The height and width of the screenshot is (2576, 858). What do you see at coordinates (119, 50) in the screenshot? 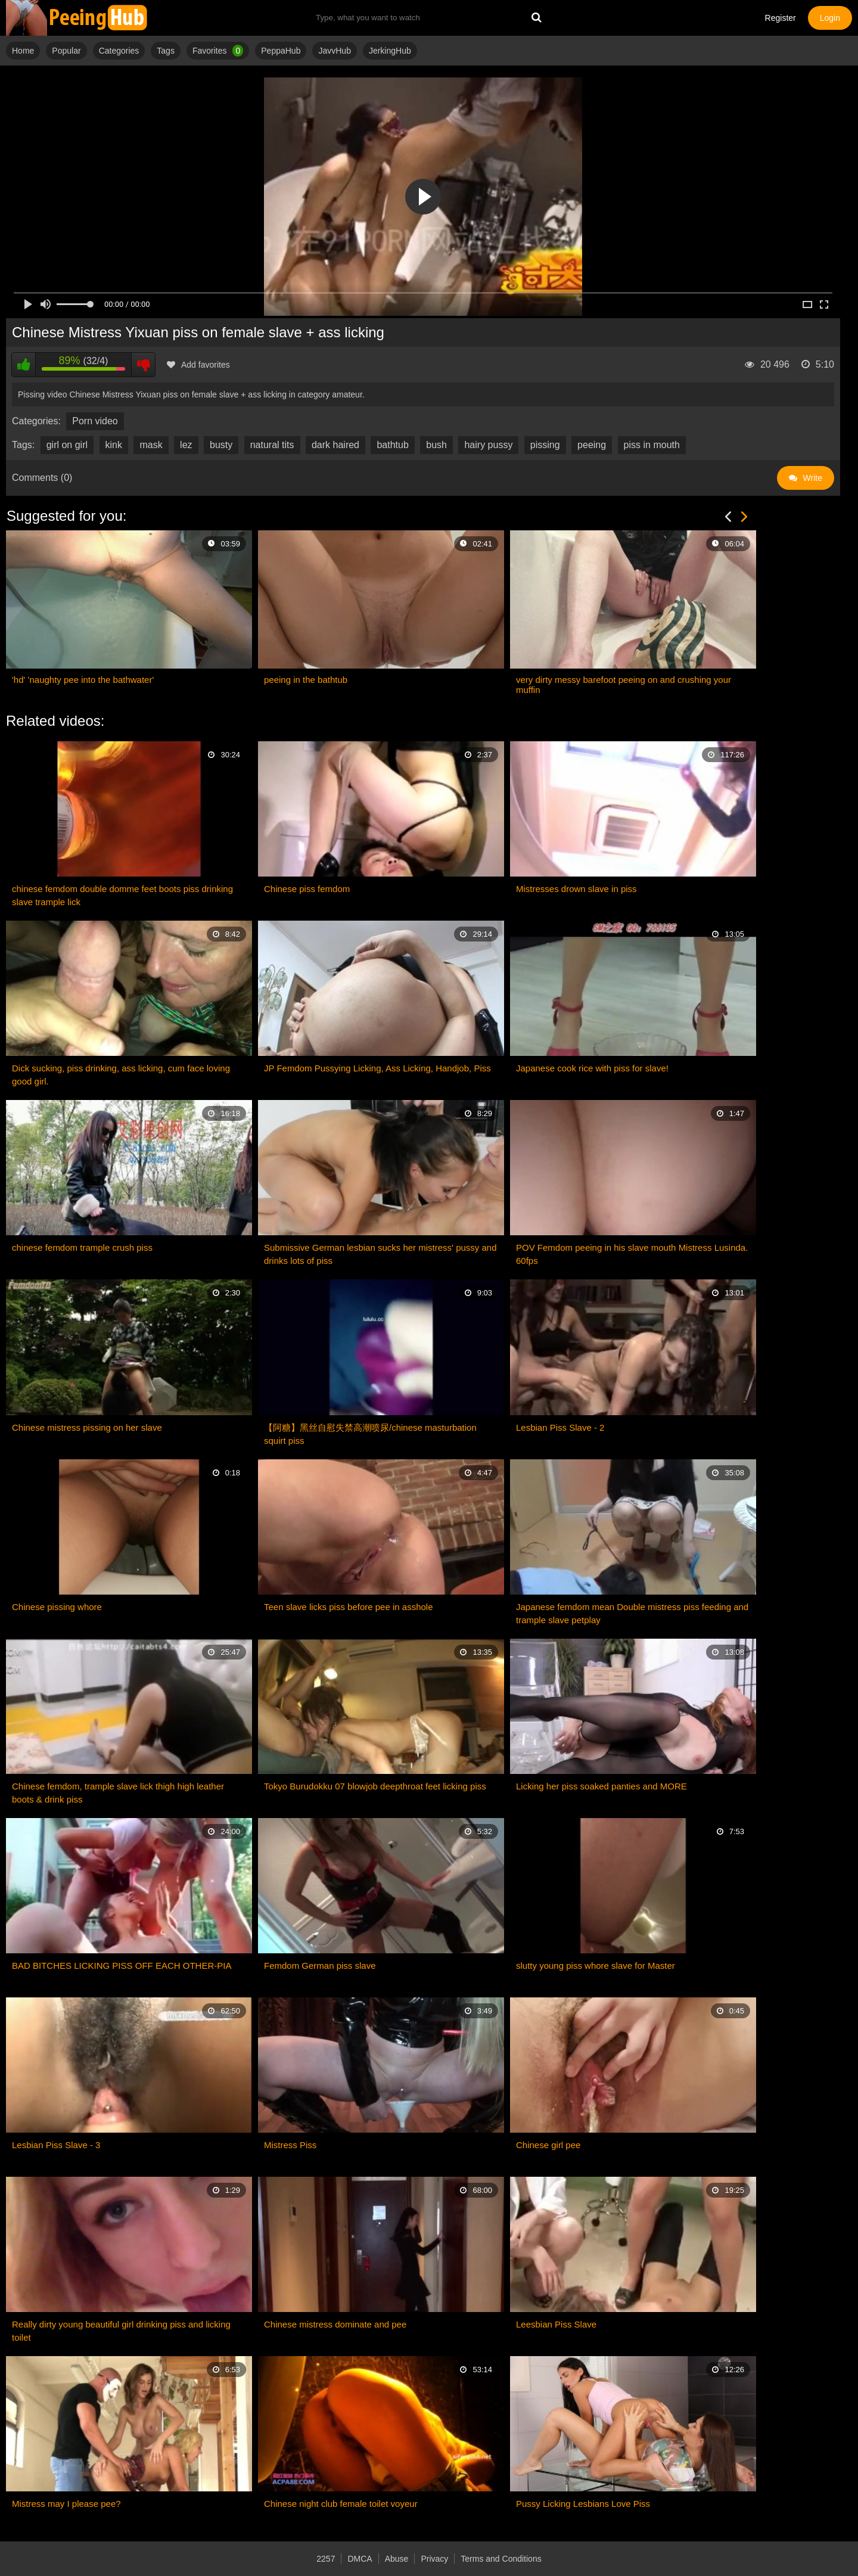
I see `Categories` at bounding box center [119, 50].